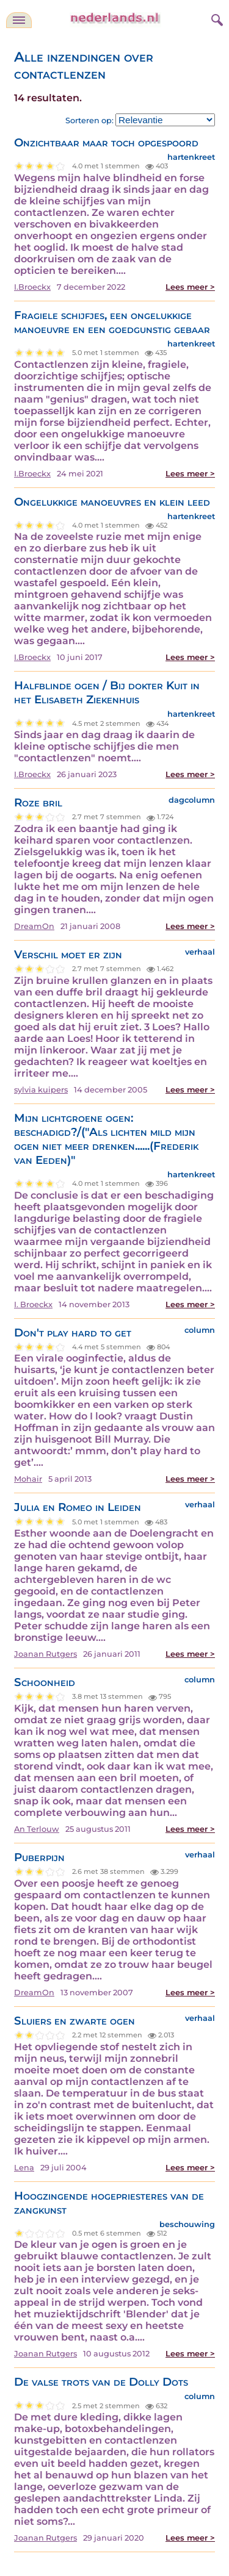  What do you see at coordinates (34, 926) in the screenshot?
I see `DreamOn` at bounding box center [34, 926].